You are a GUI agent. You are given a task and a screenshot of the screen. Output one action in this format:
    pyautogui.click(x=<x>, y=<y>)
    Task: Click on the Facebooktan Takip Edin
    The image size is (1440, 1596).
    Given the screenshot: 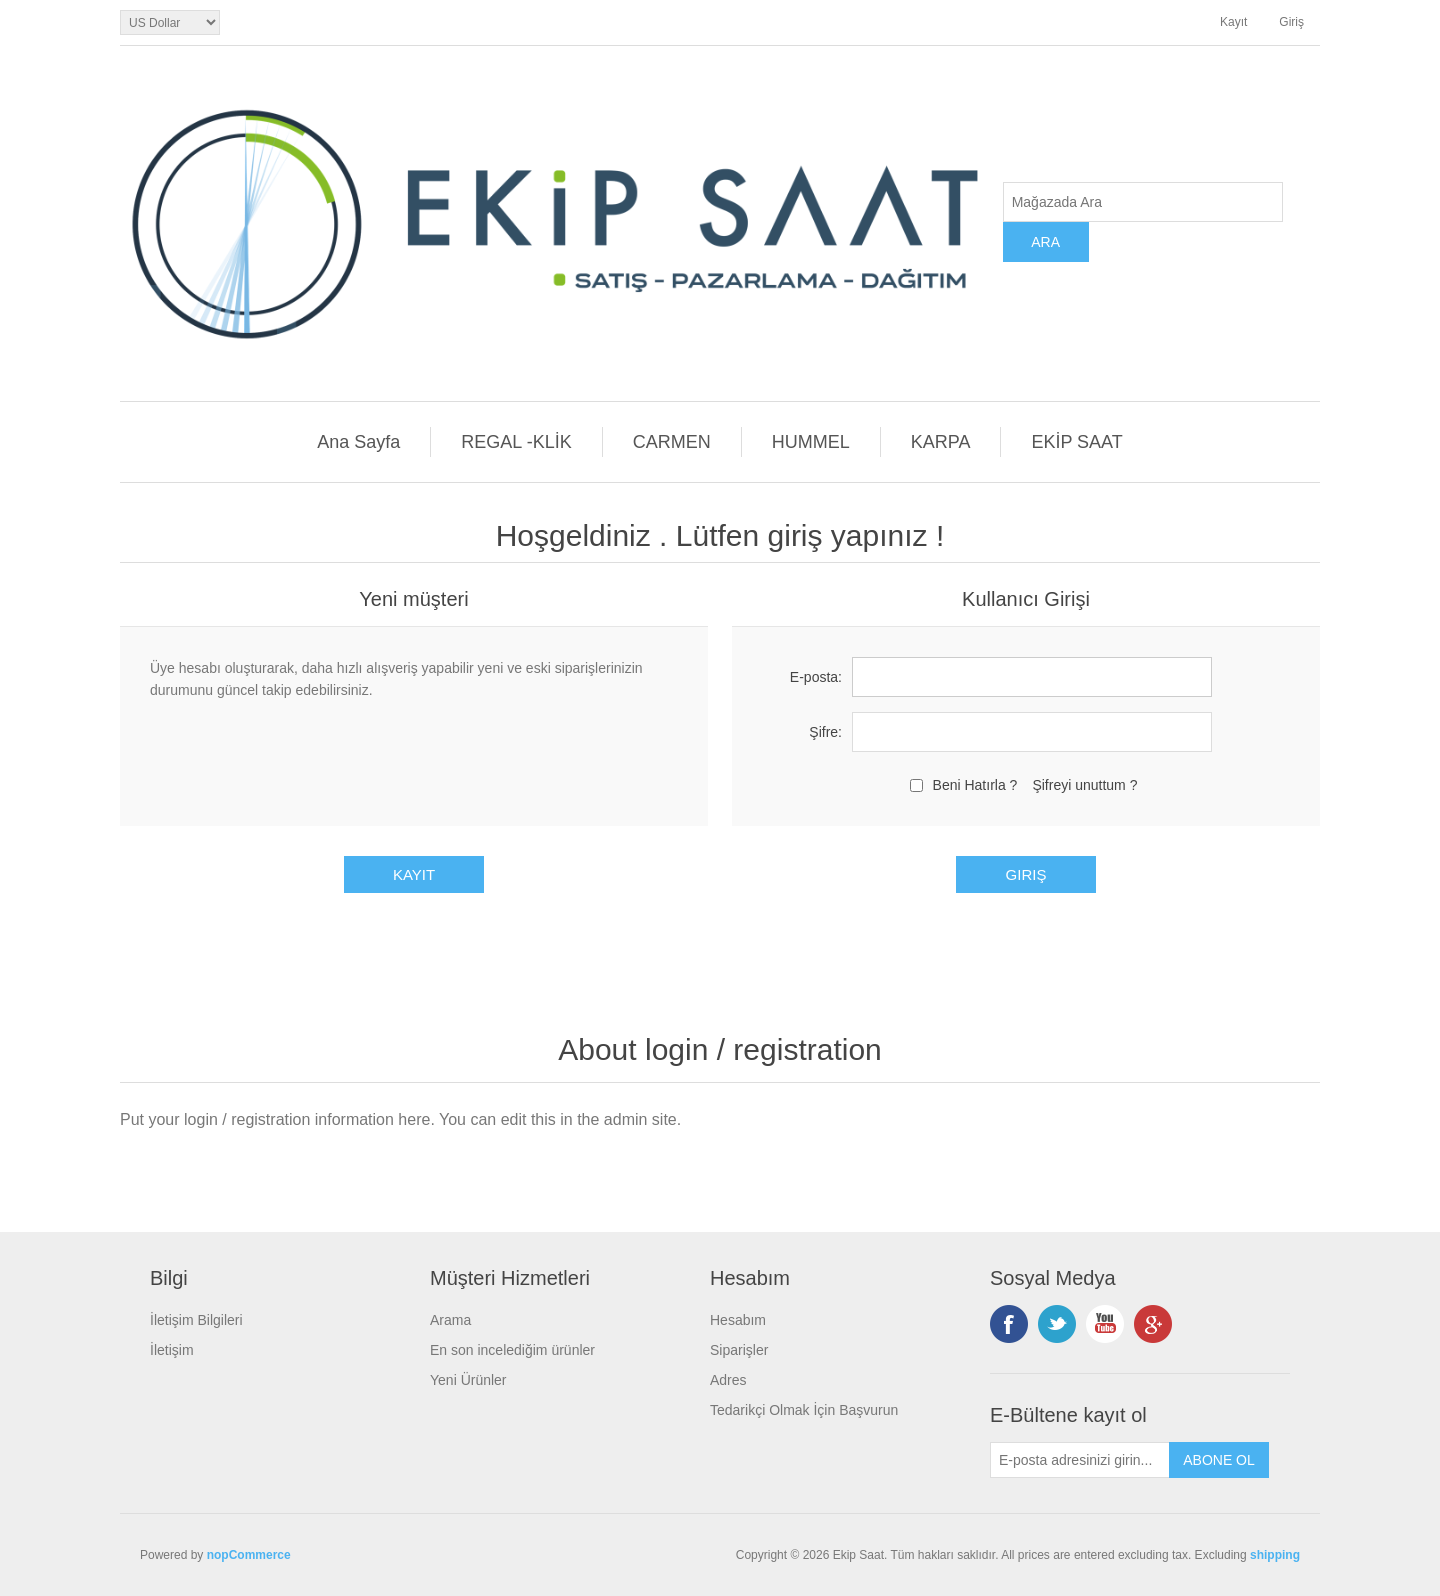 What is the action you would take?
    pyautogui.click(x=1009, y=1324)
    